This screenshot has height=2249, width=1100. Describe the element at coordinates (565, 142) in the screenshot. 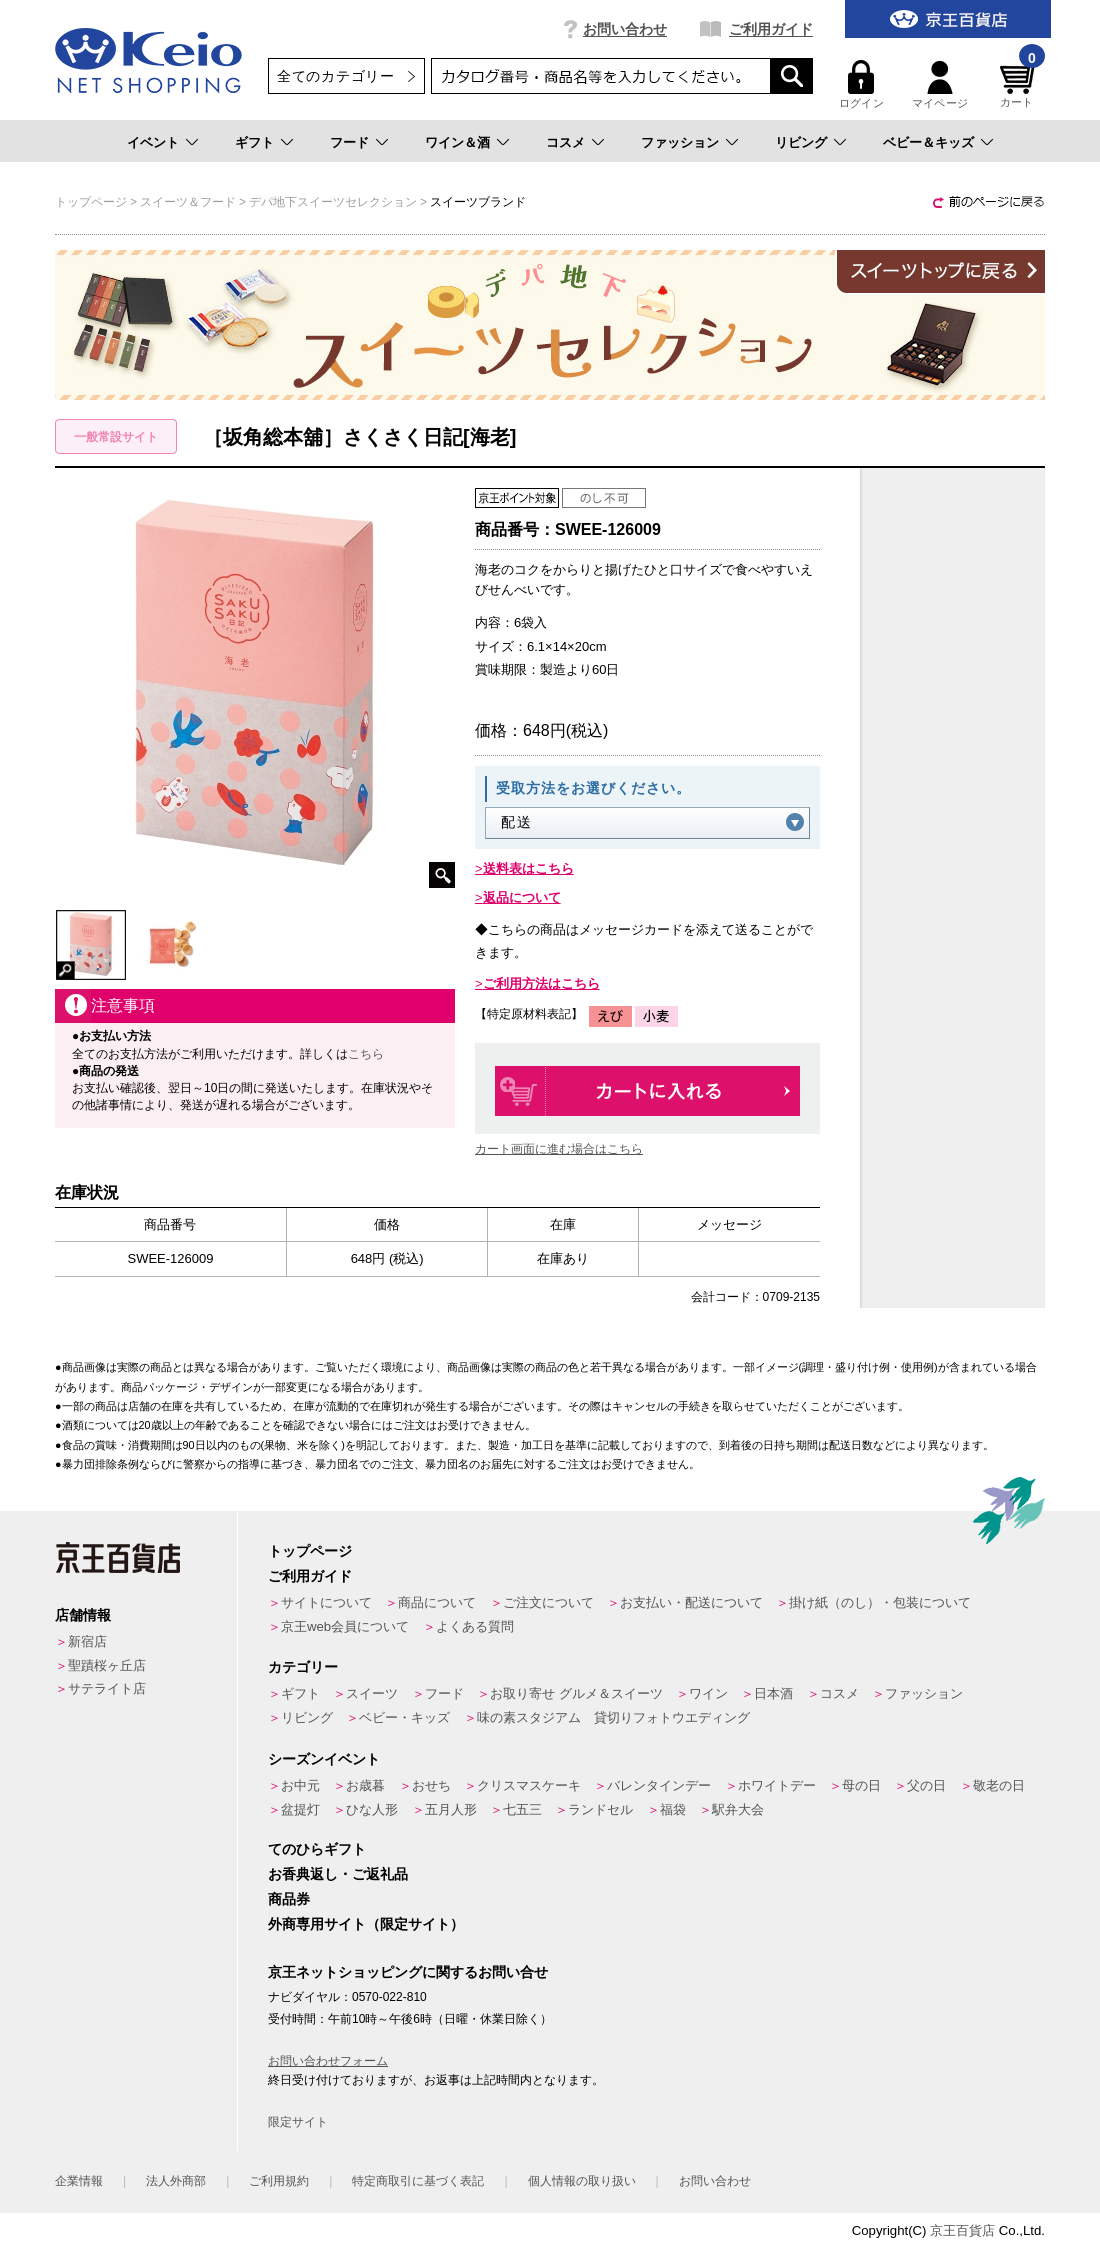

I see `コスメ` at that location.